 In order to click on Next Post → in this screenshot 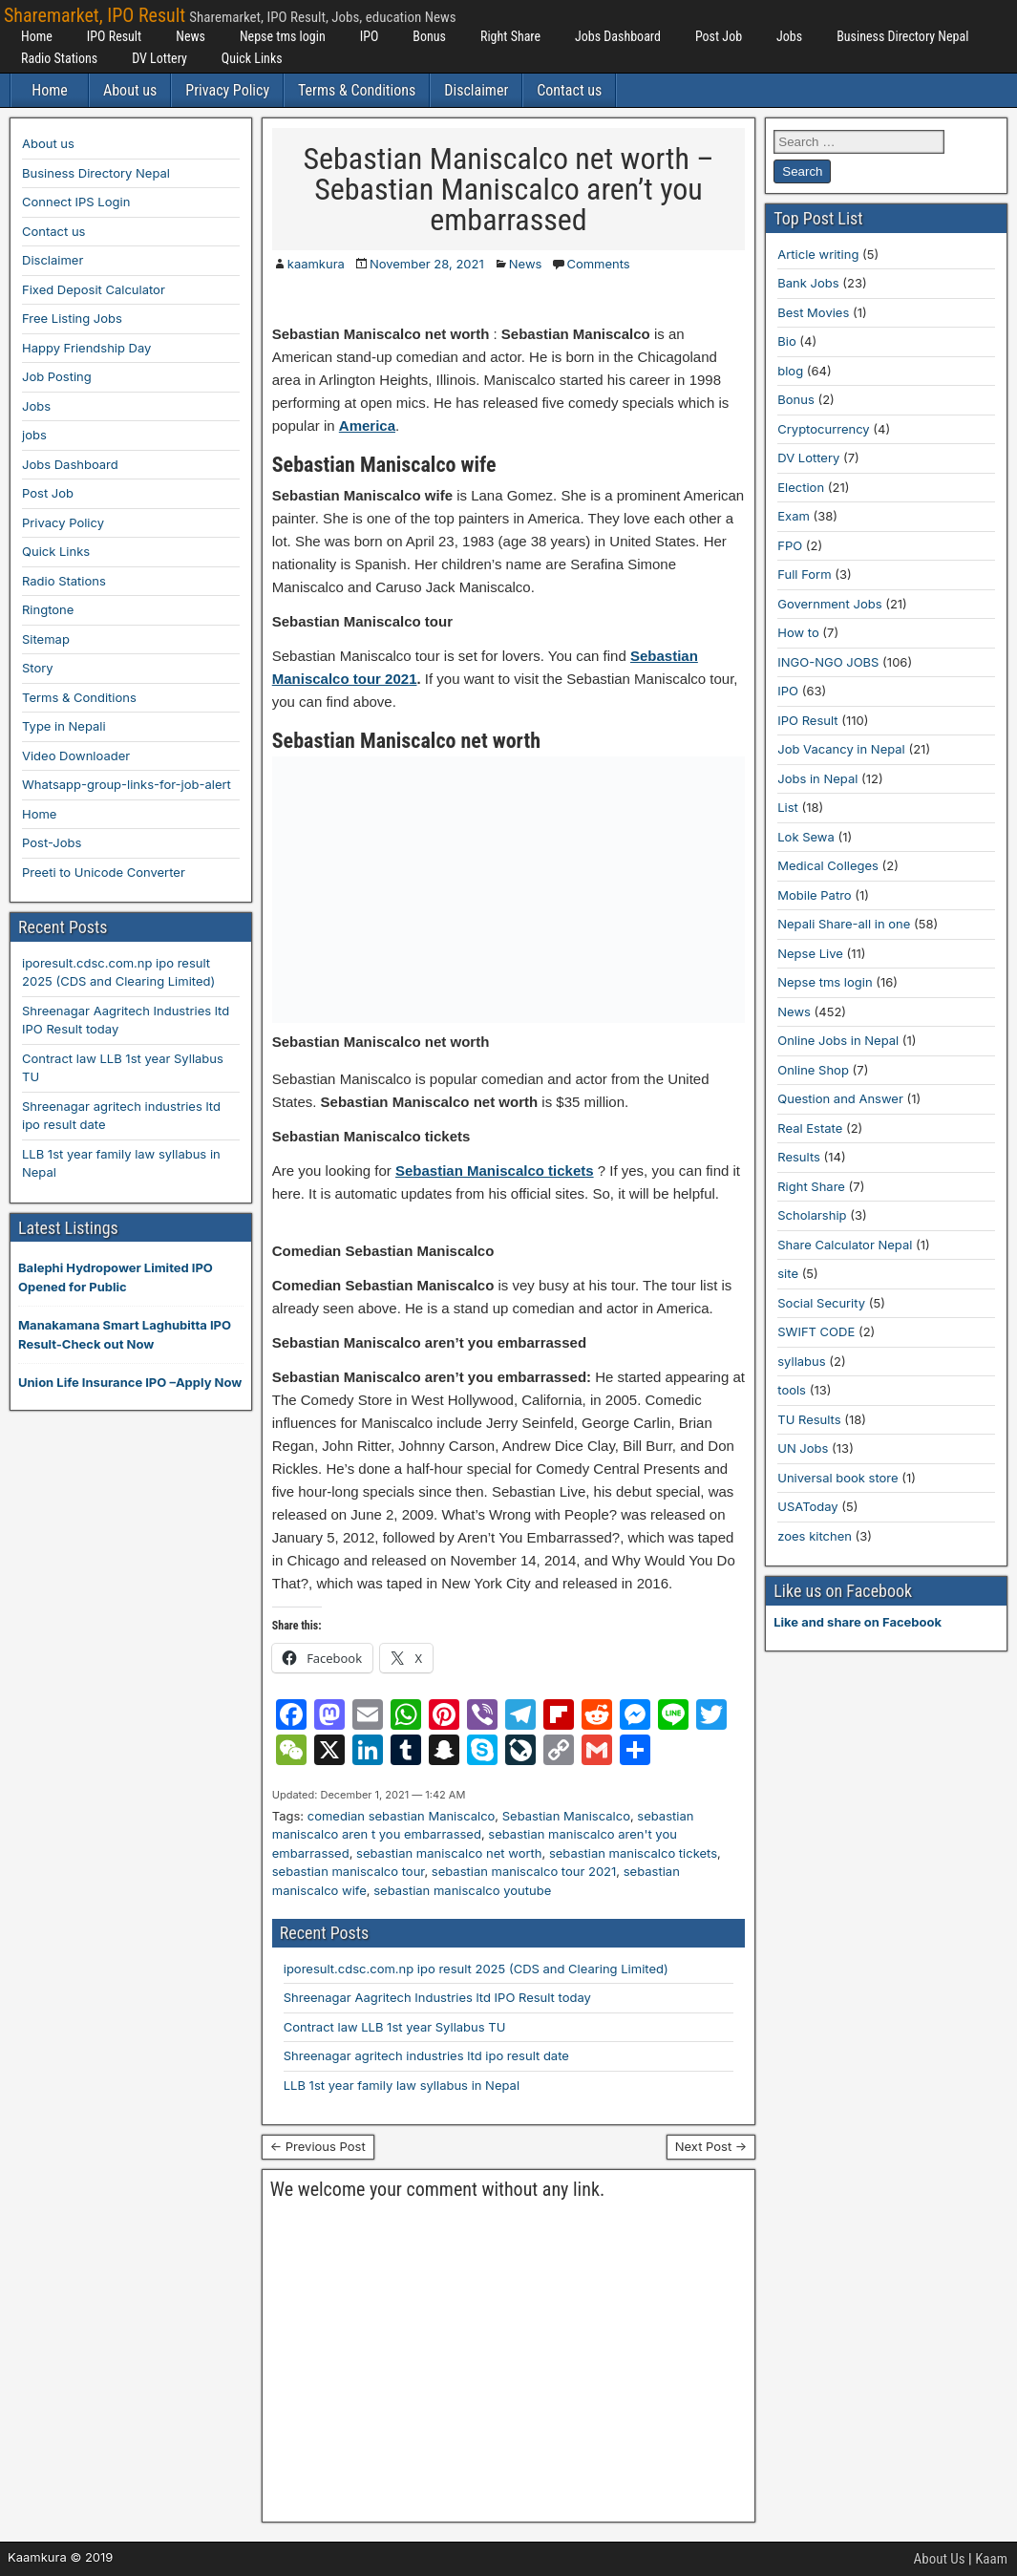, I will do `click(711, 2146)`.